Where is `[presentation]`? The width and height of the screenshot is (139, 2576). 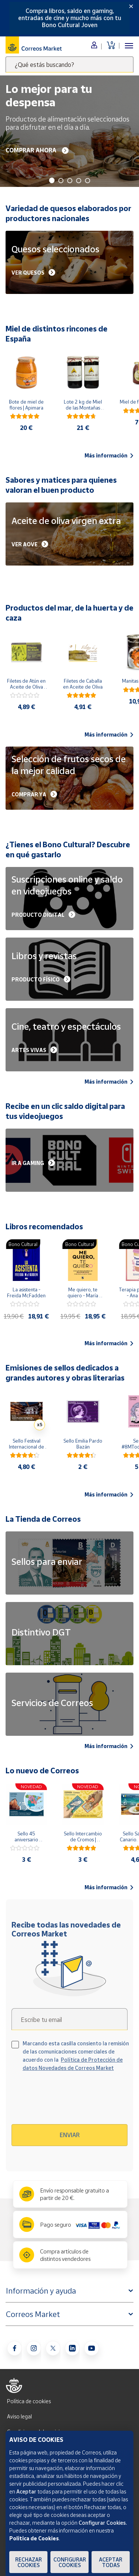
[presentation] is located at coordinates (75, 2100).